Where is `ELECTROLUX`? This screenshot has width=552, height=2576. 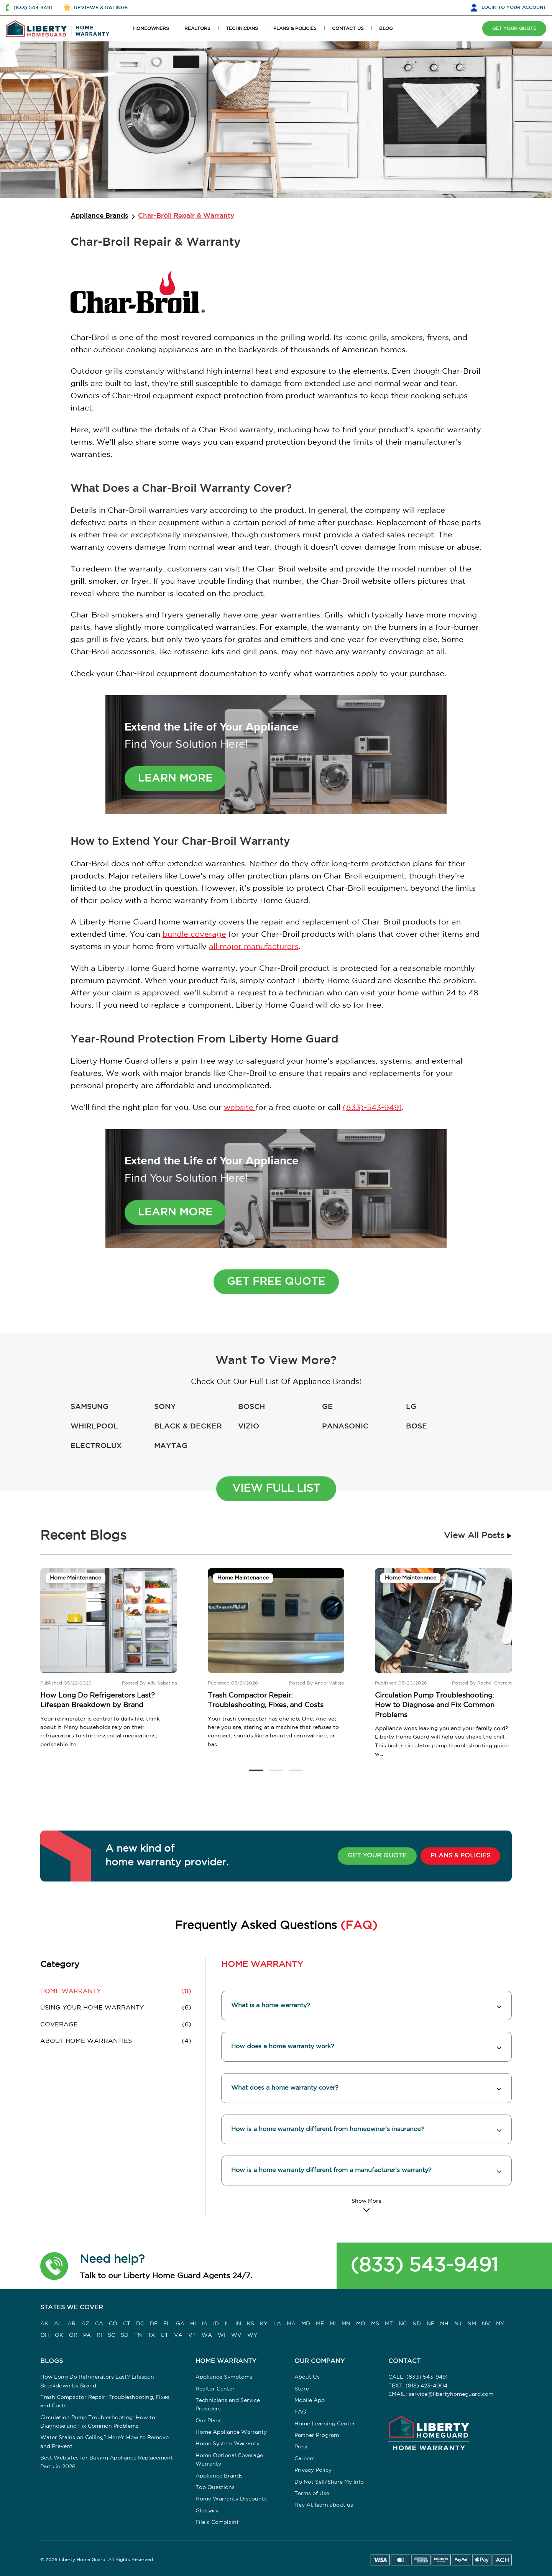
ELECTROLUX is located at coordinates (96, 1446).